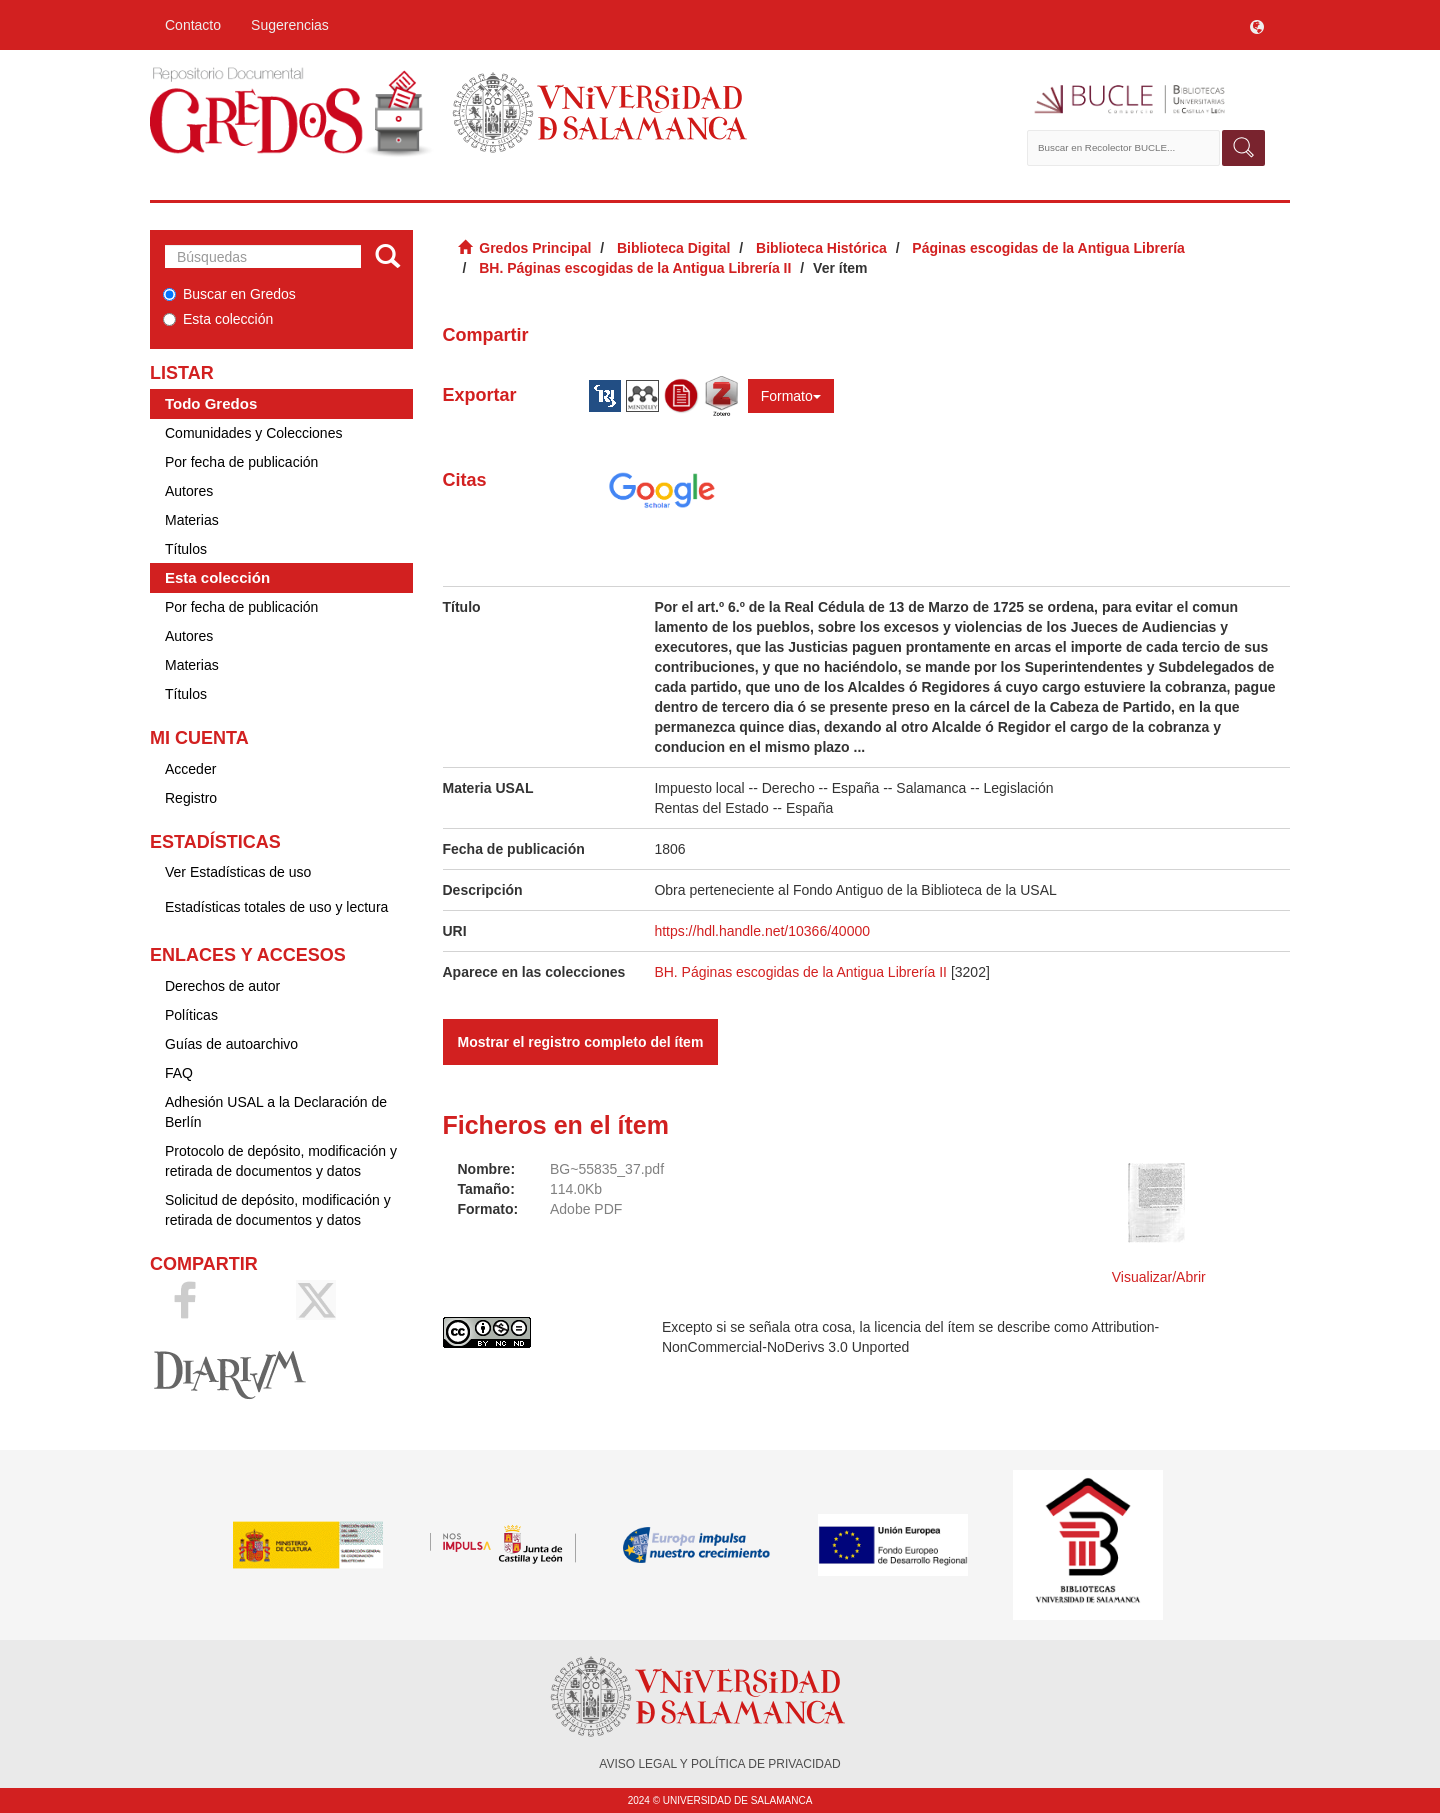  Describe the element at coordinates (635, 268) in the screenshot. I see `BH. Páginas escogidas de la Antigua Librería II` at that location.